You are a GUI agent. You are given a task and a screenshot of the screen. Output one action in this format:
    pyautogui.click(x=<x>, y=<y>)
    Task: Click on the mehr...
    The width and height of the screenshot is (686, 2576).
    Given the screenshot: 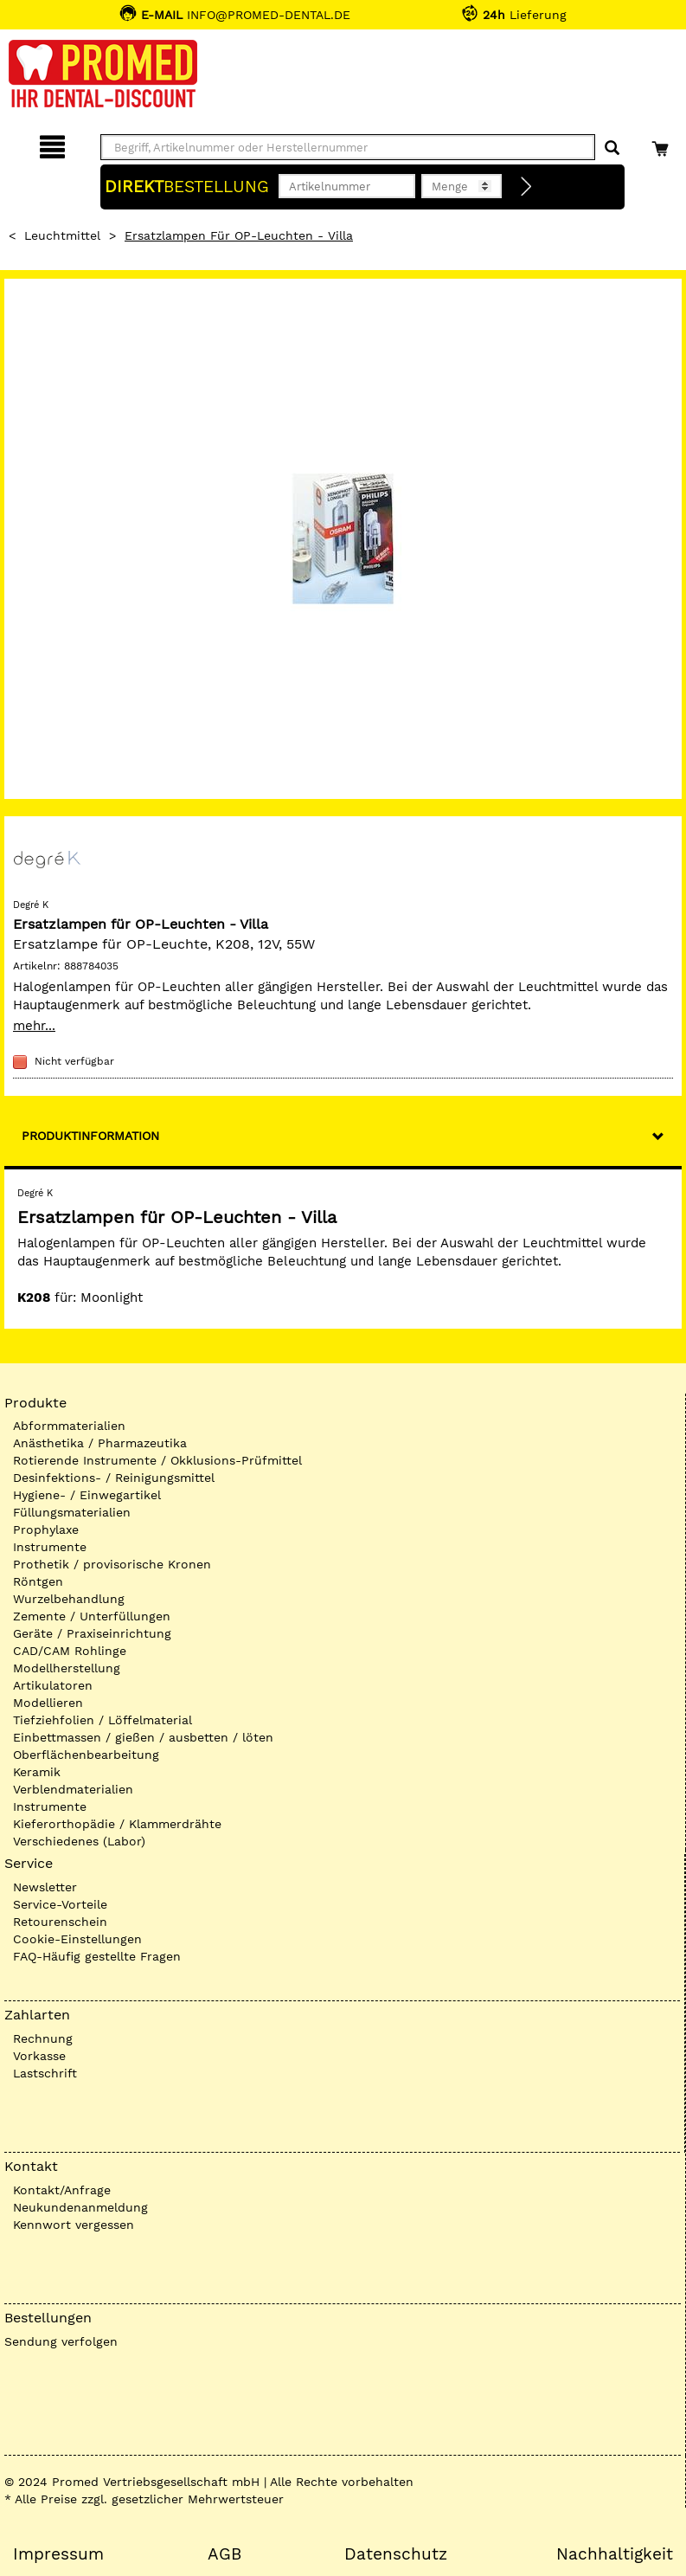 What is the action you would take?
    pyautogui.click(x=34, y=1026)
    